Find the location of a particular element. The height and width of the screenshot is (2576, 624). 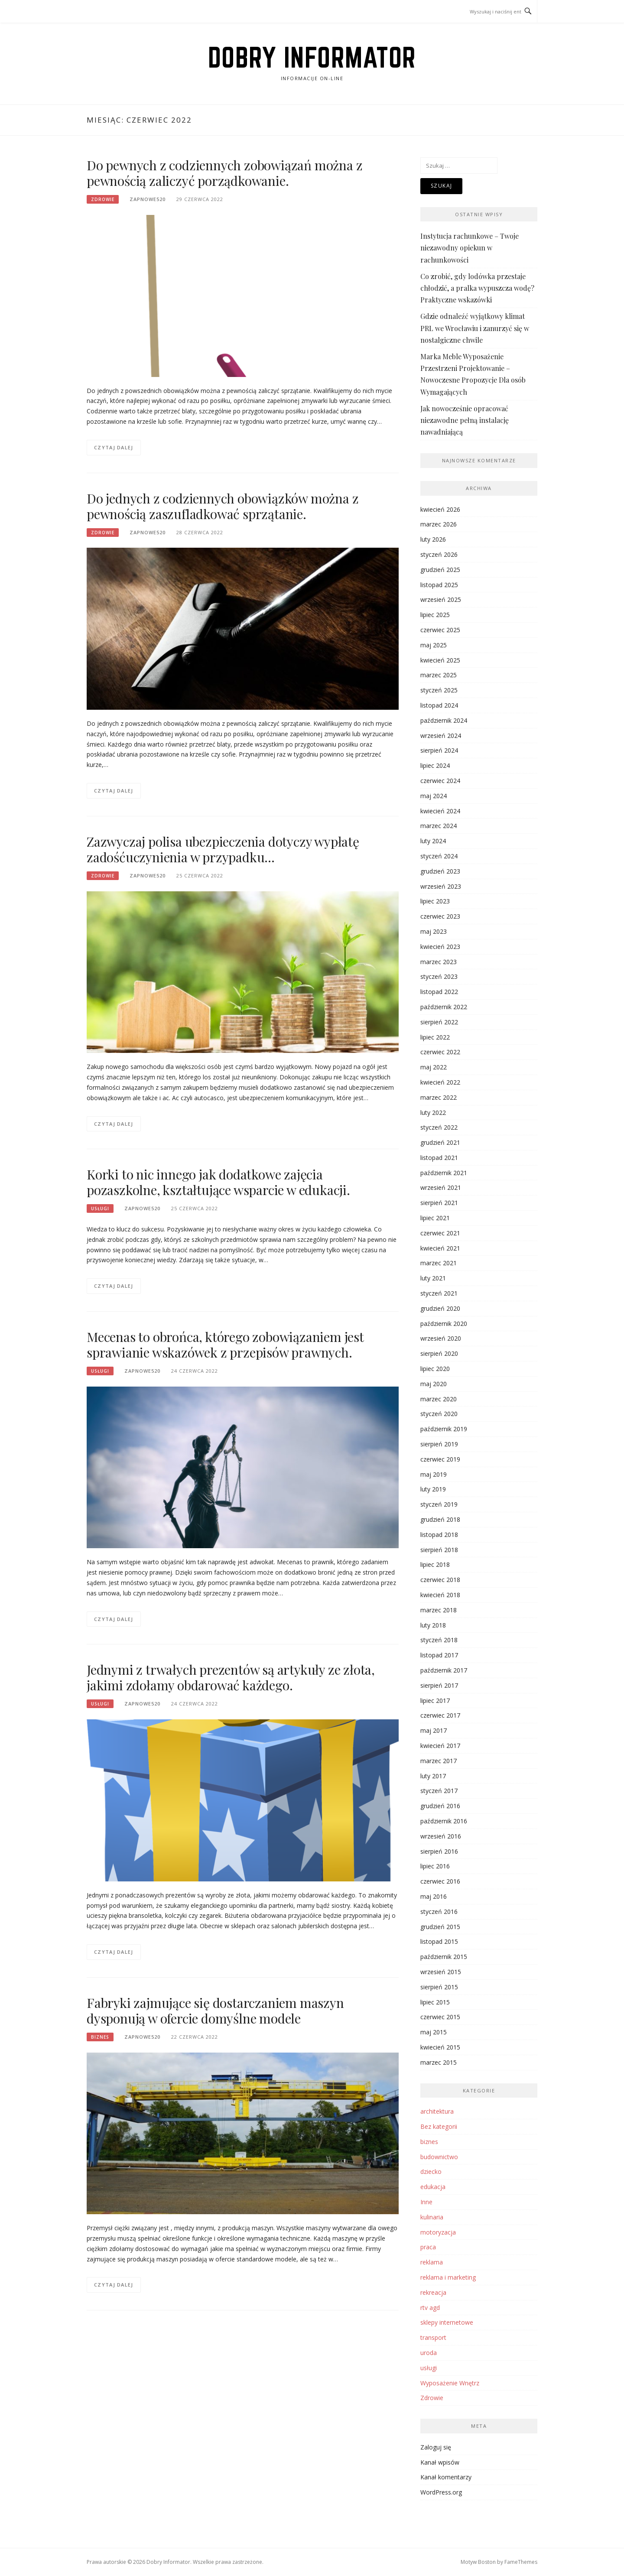

kwiecień 2017 is located at coordinates (440, 1745).